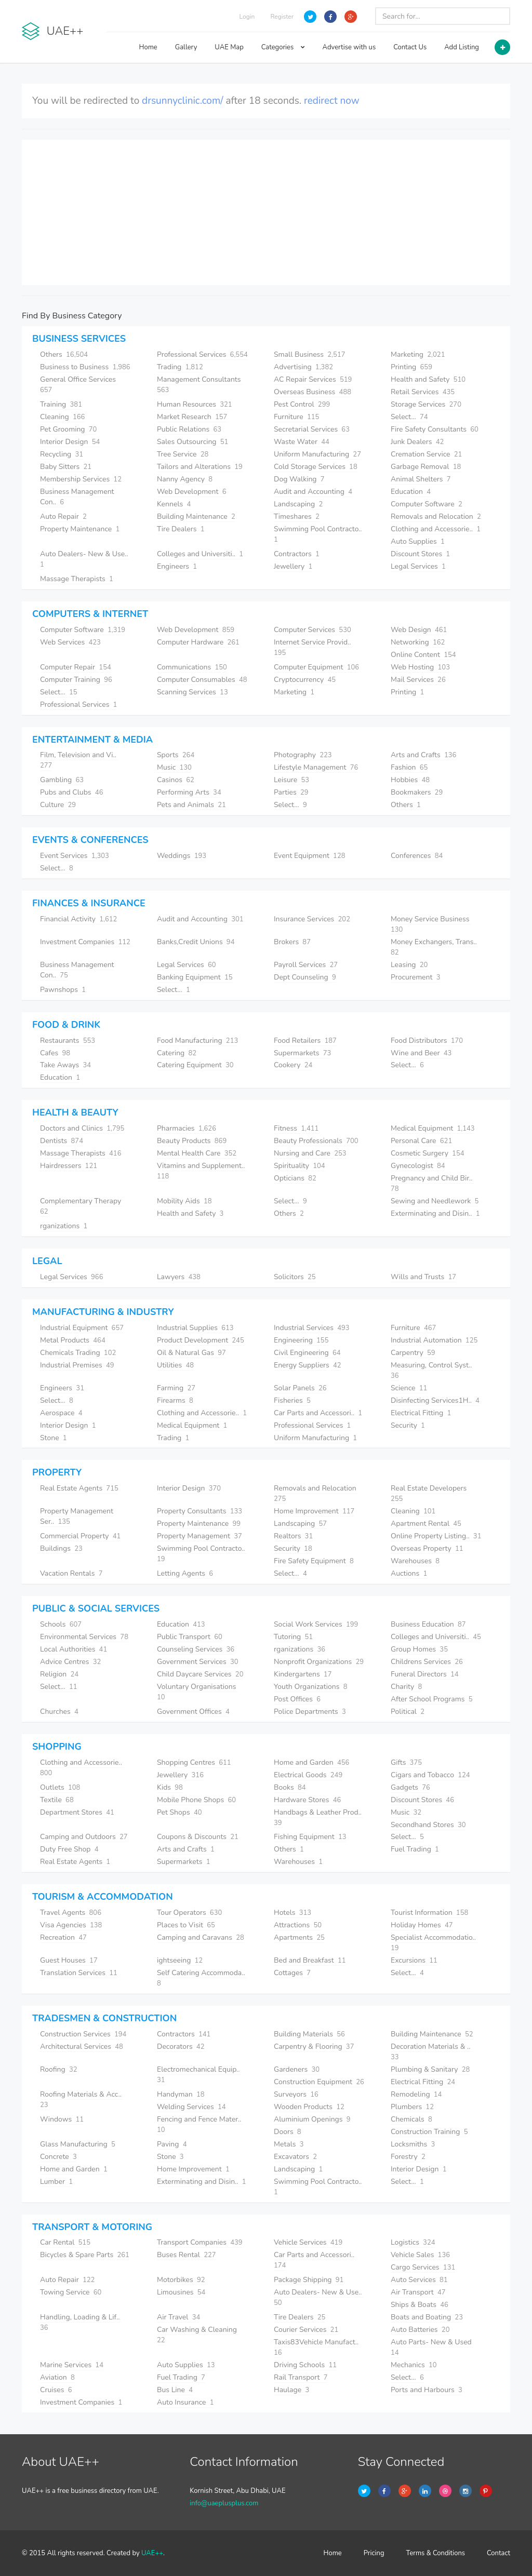 The image size is (532, 2576). Describe the element at coordinates (413, 2144) in the screenshot. I see `Locksmiths` at that location.